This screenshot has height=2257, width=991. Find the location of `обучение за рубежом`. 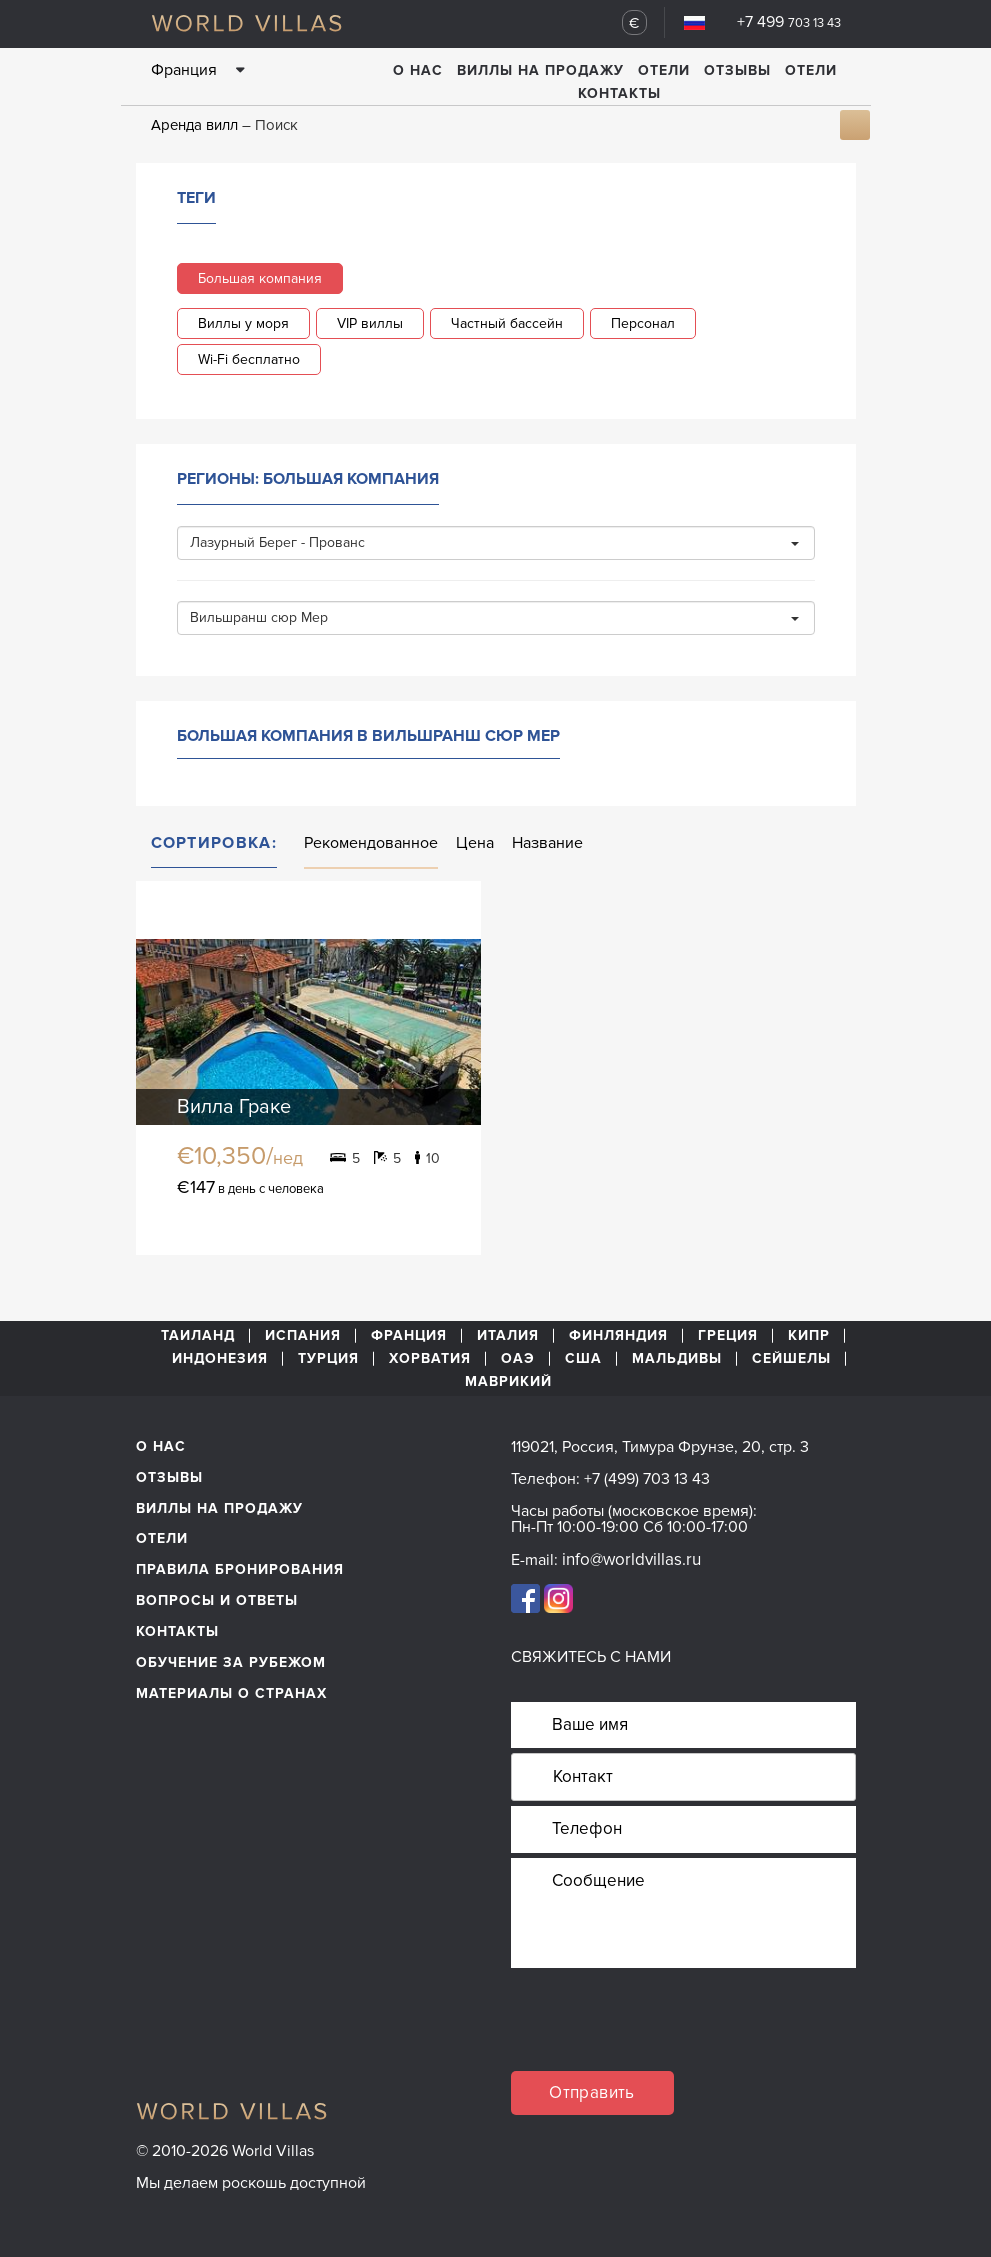

обучение за рубежом is located at coordinates (231, 1662).